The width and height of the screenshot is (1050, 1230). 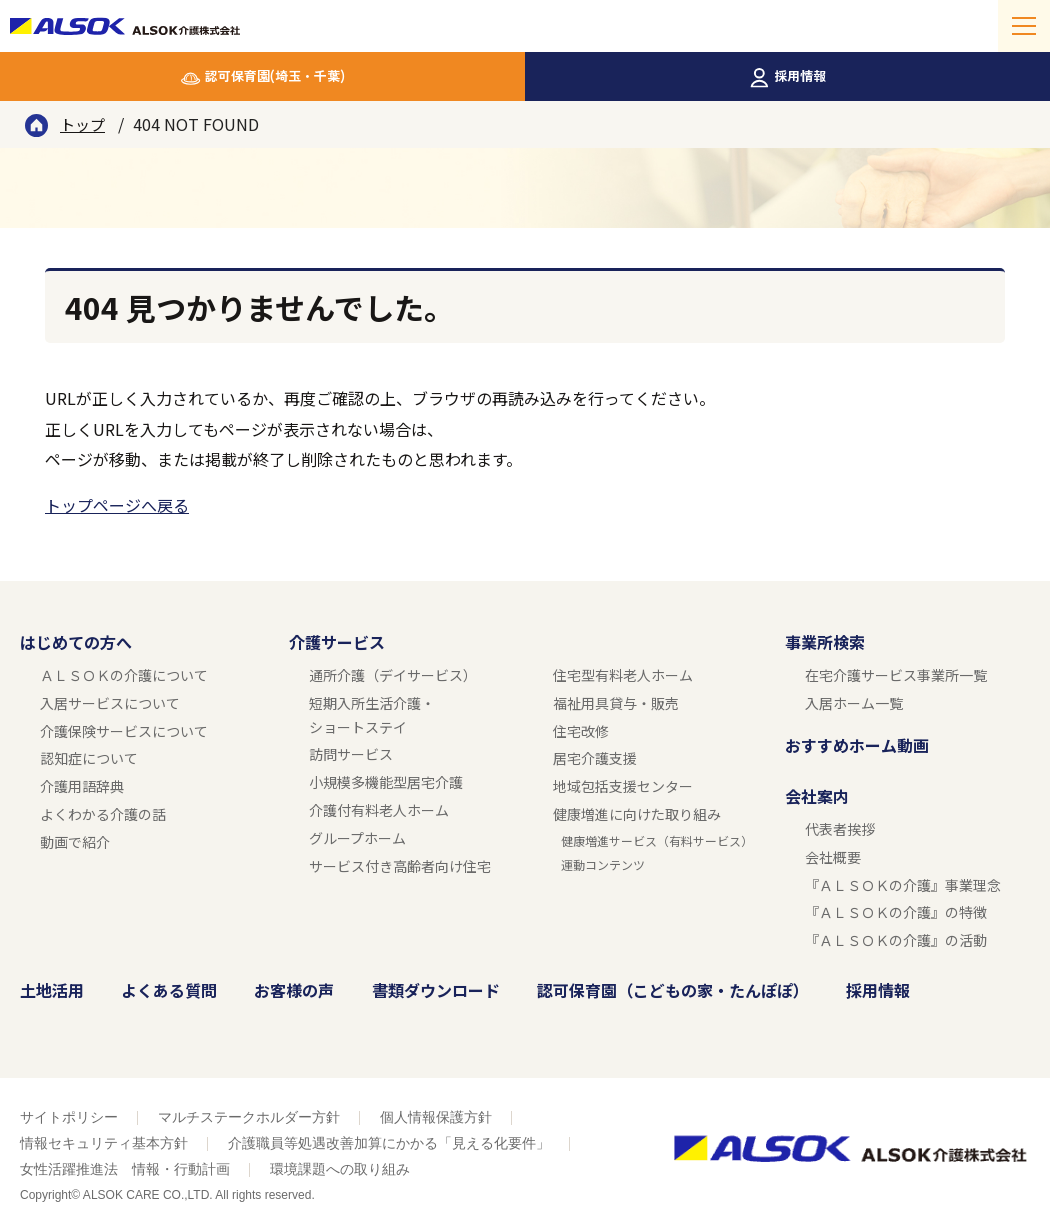 What do you see at coordinates (117, 505) in the screenshot?
I see `トップページへ戻る` at bounding box center [117, 505].